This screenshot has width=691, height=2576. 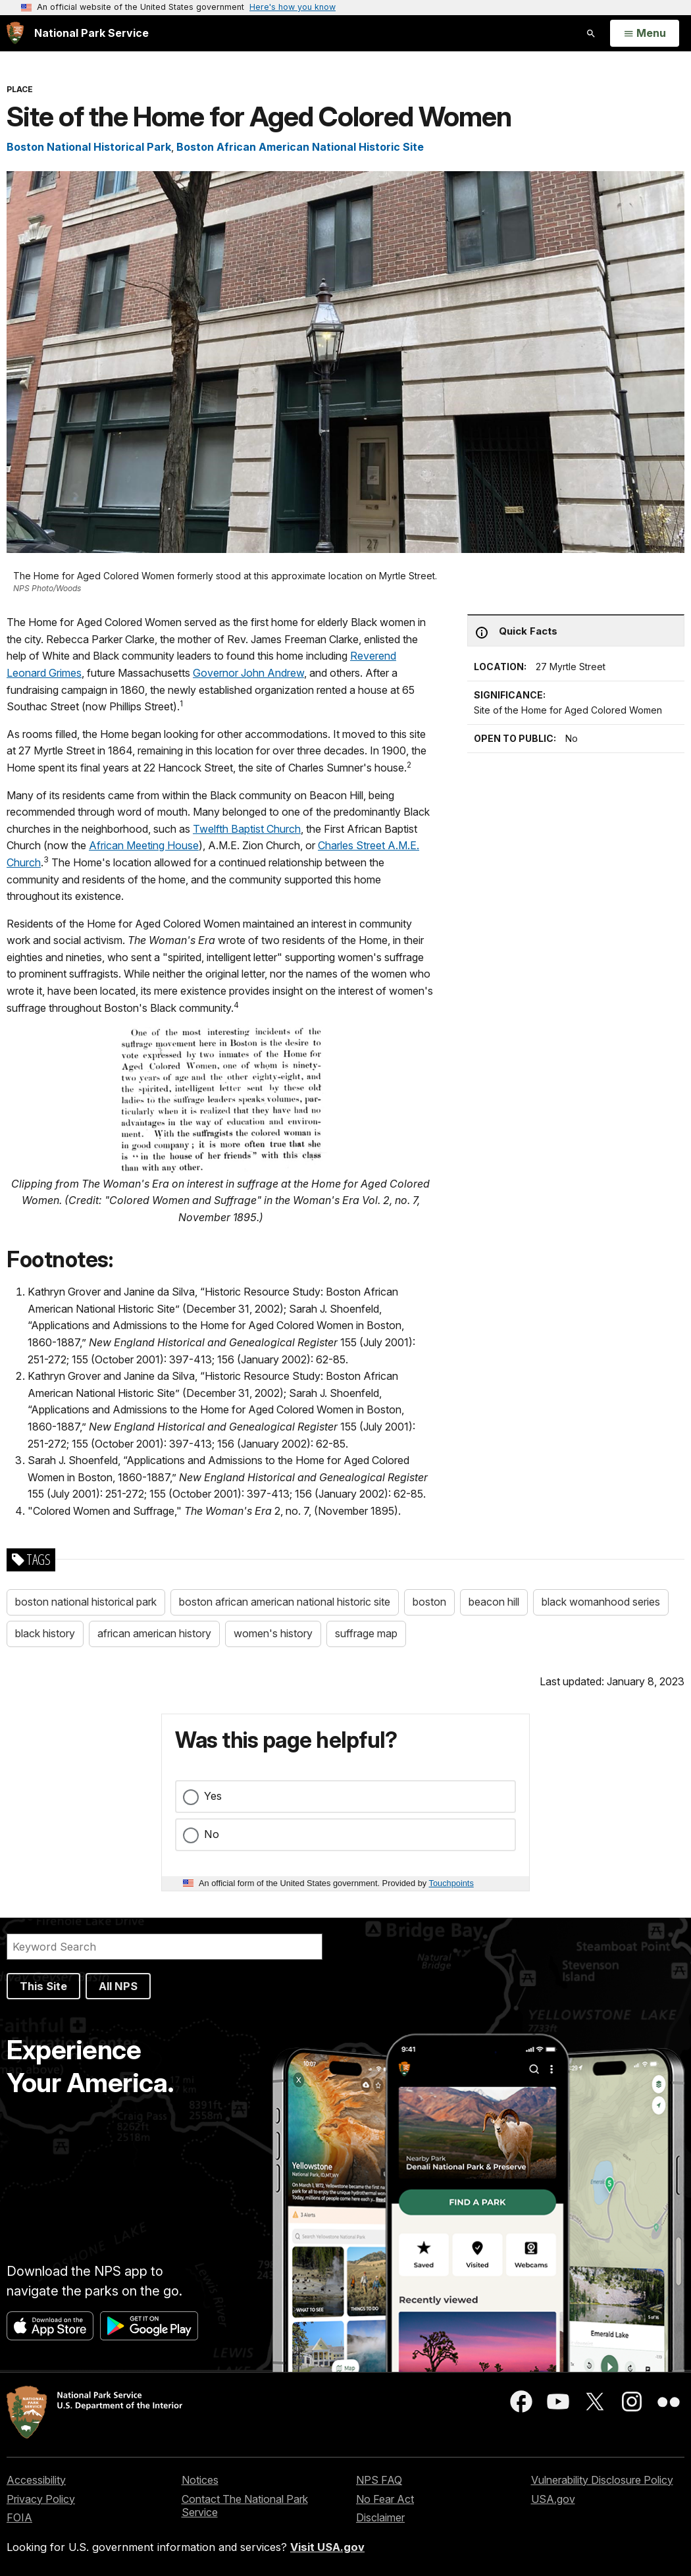 What do you see at coordinates (451, 1883) in the screenshot?
I see `Touchpoints` at bounding box center [451, 1883].